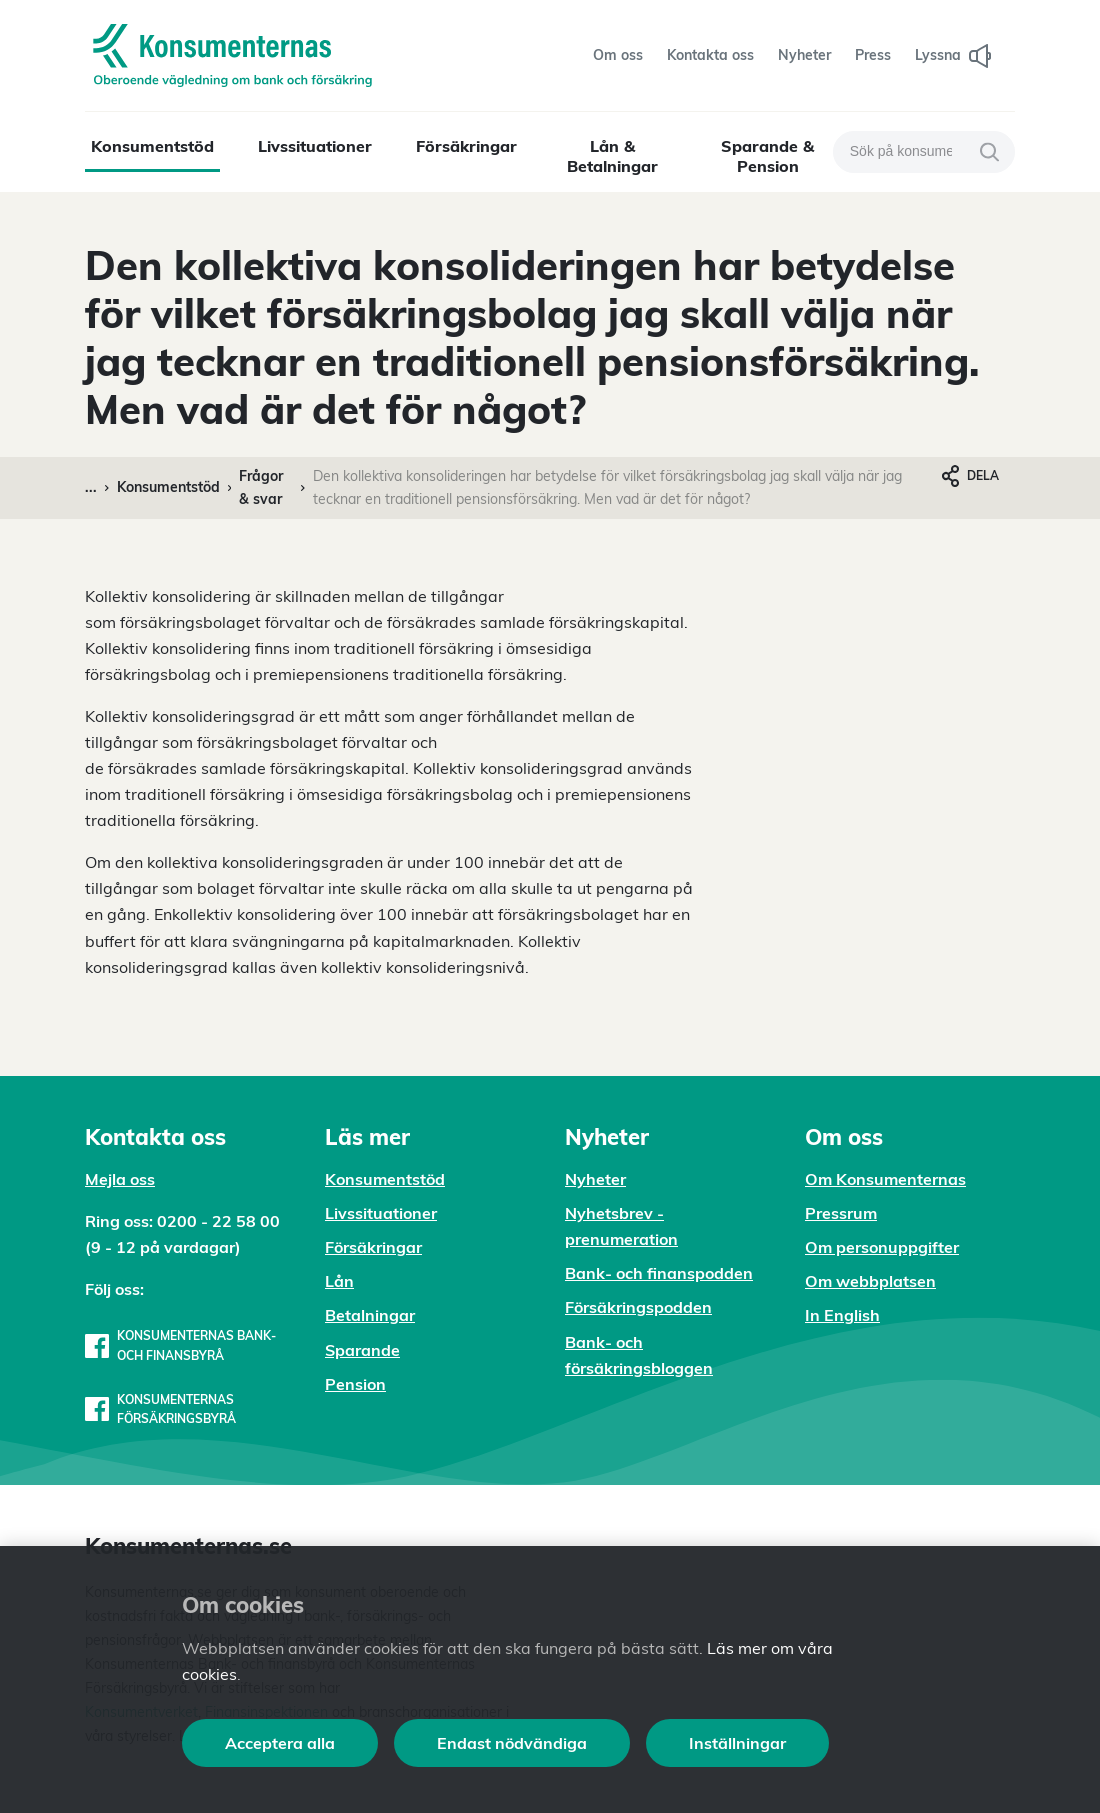  What do you see at coordinates (841, 1213) in the screenshot?
I see `Pressrum` at bounding box center [841, 1213].